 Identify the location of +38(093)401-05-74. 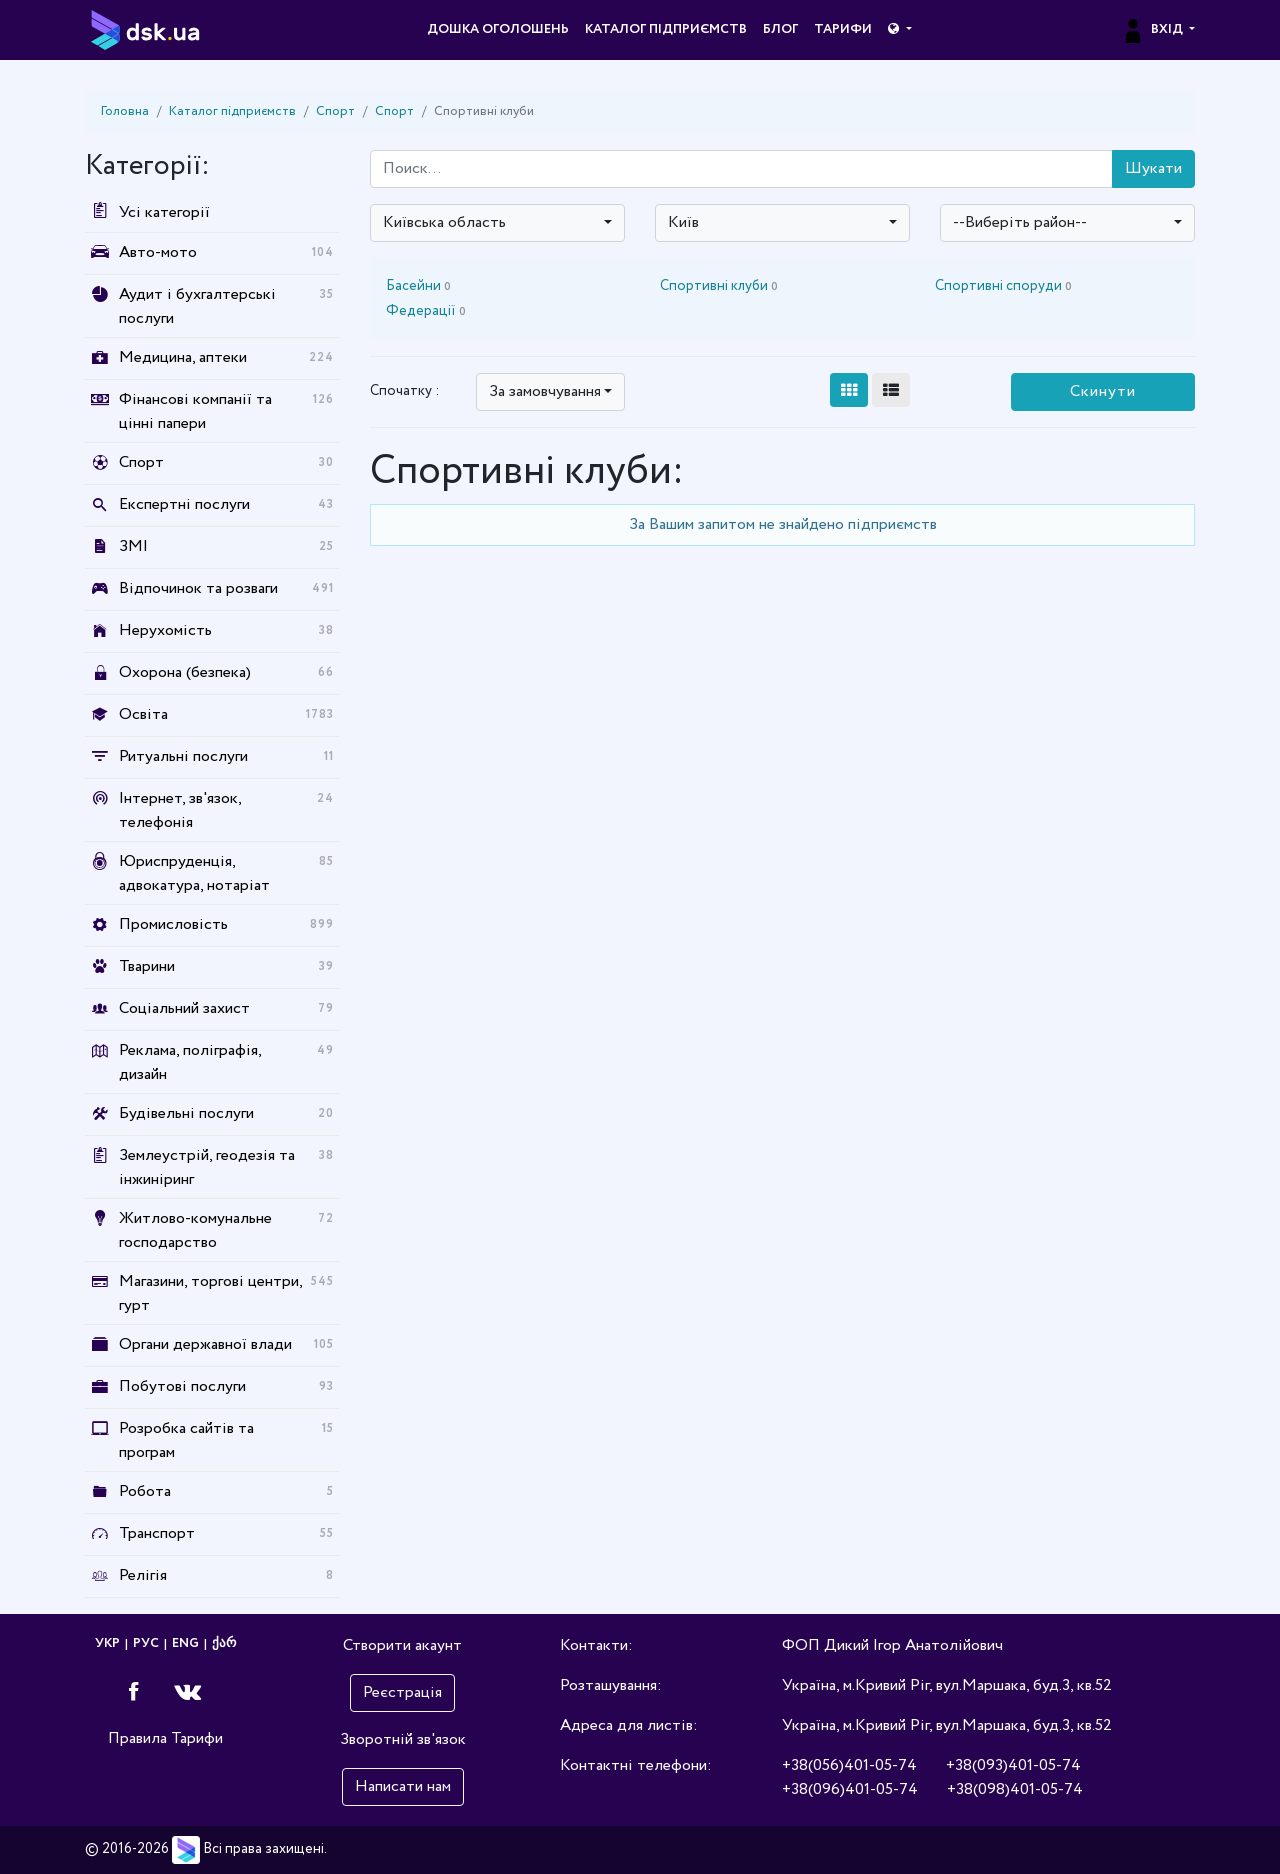
(1013, 1765).